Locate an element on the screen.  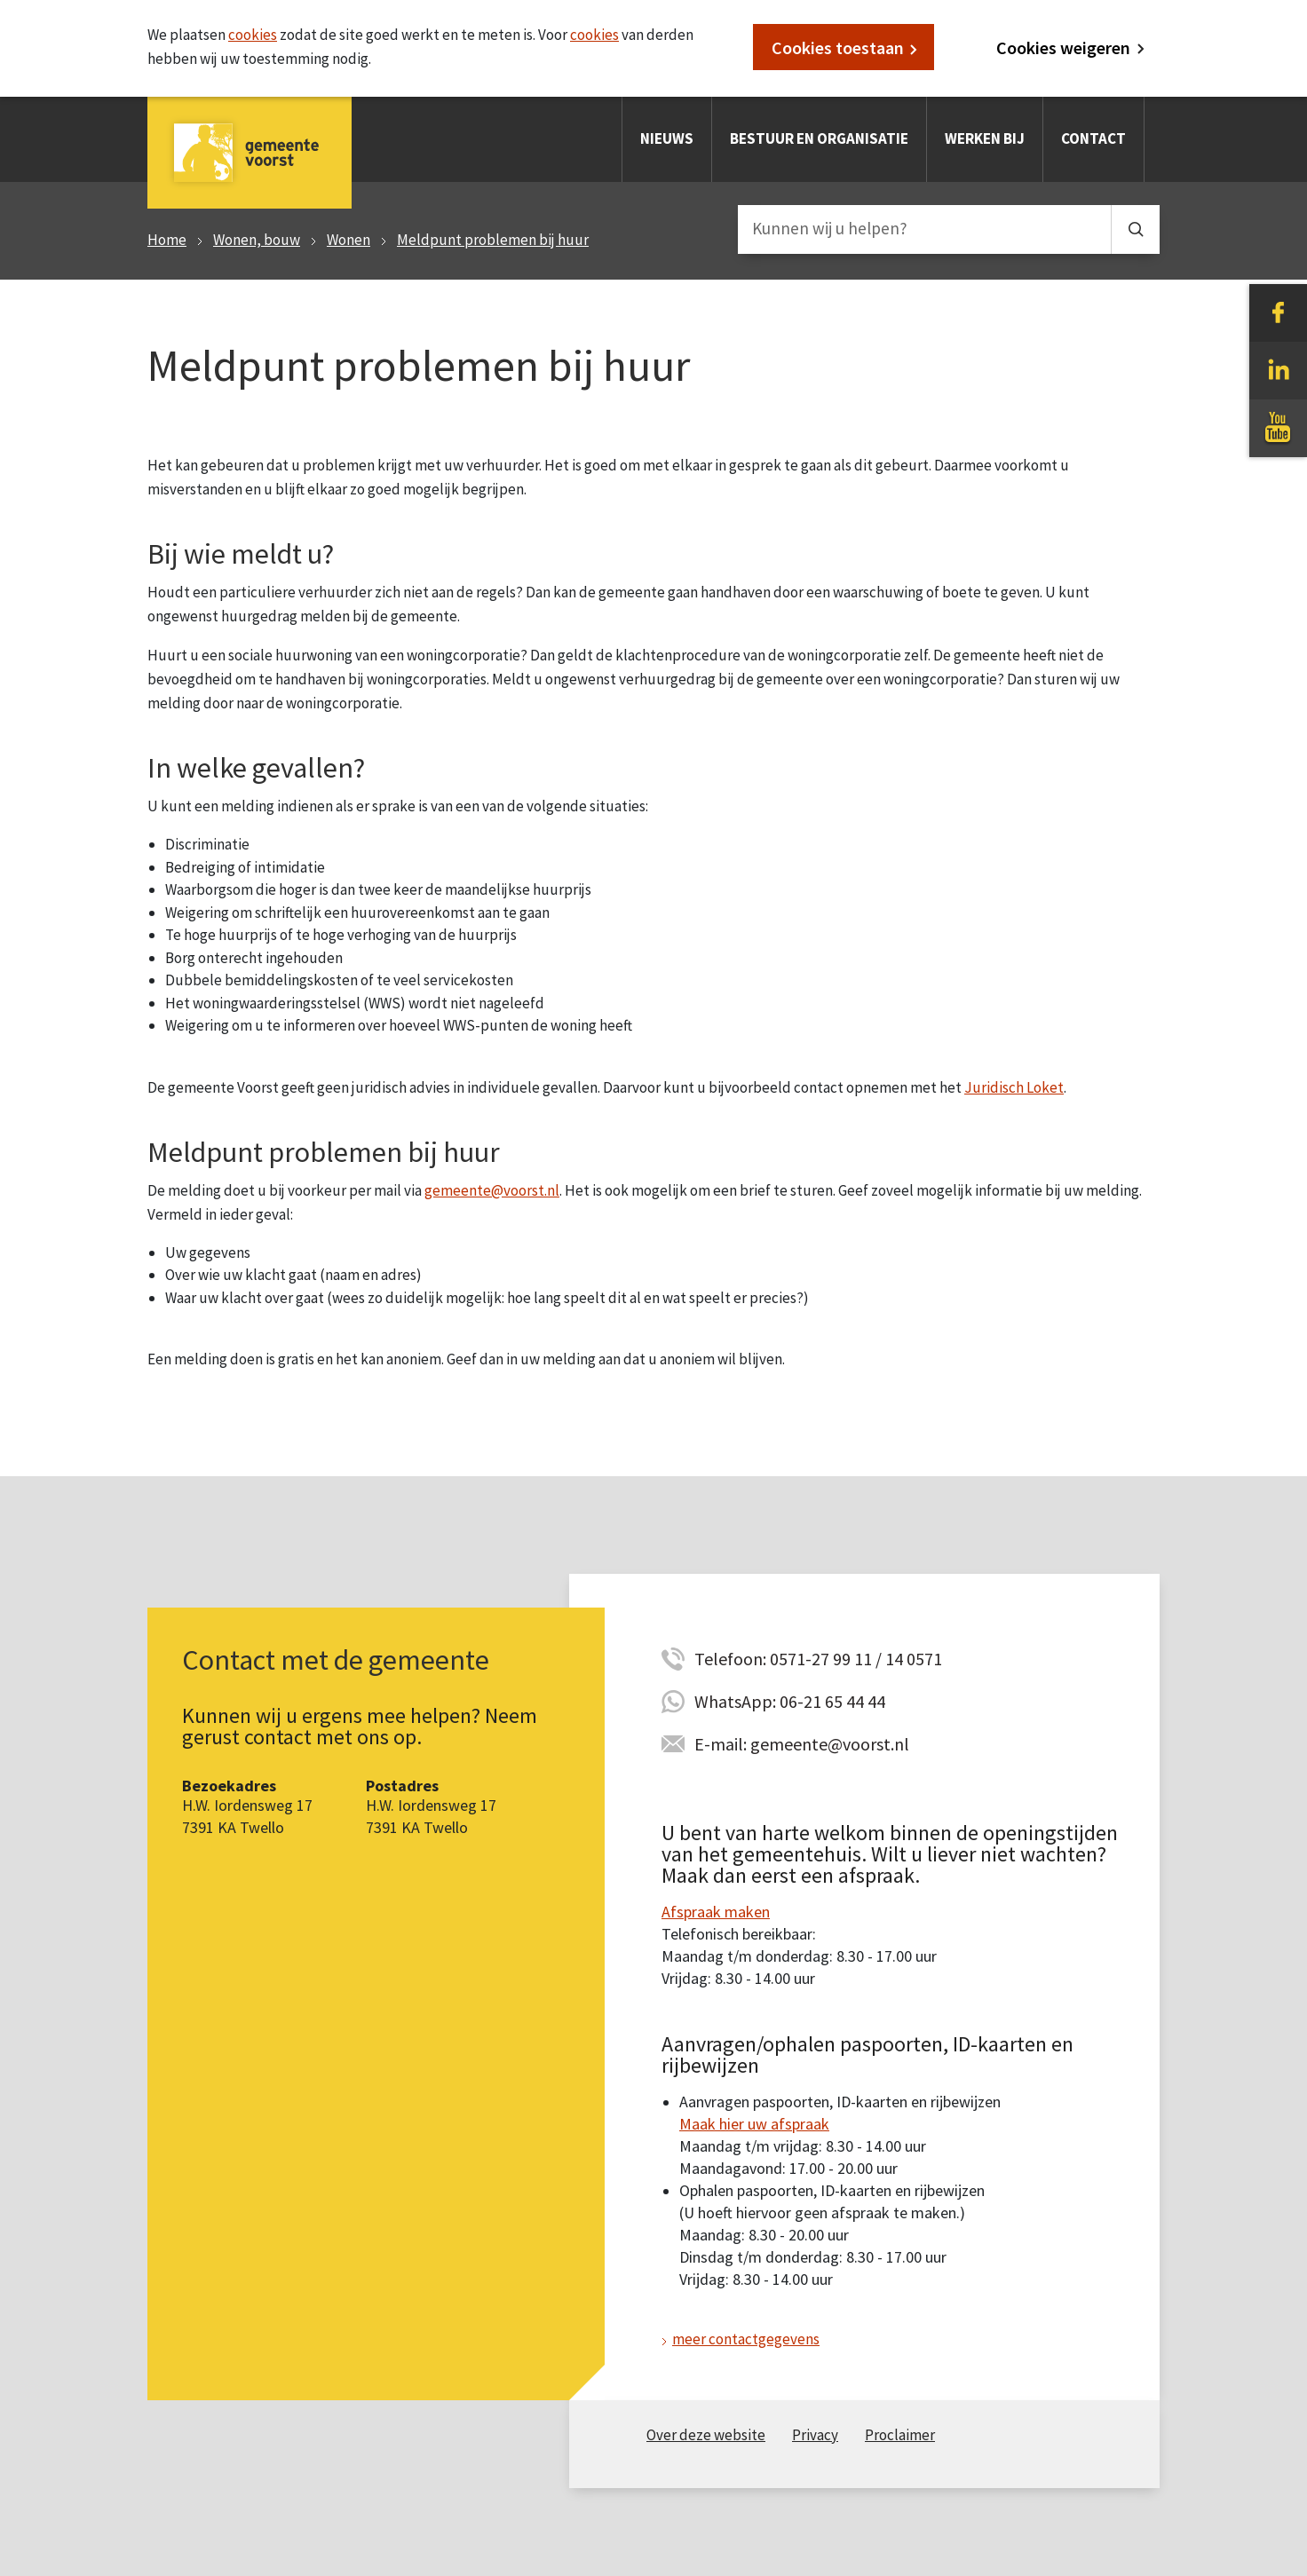
Juridisch Loket is located at coordinates (1014, 1087).